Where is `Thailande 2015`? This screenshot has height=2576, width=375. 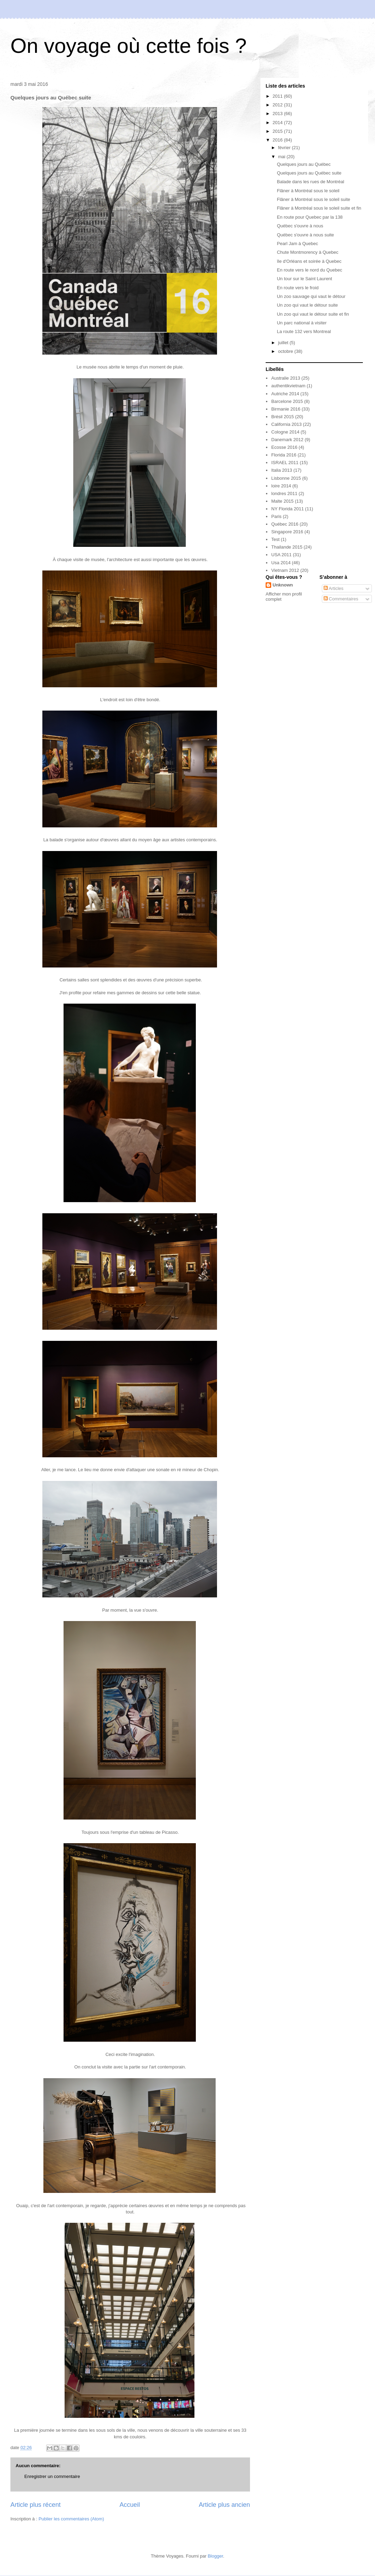
Thailande 2015 is located at coordinates (286, 547).